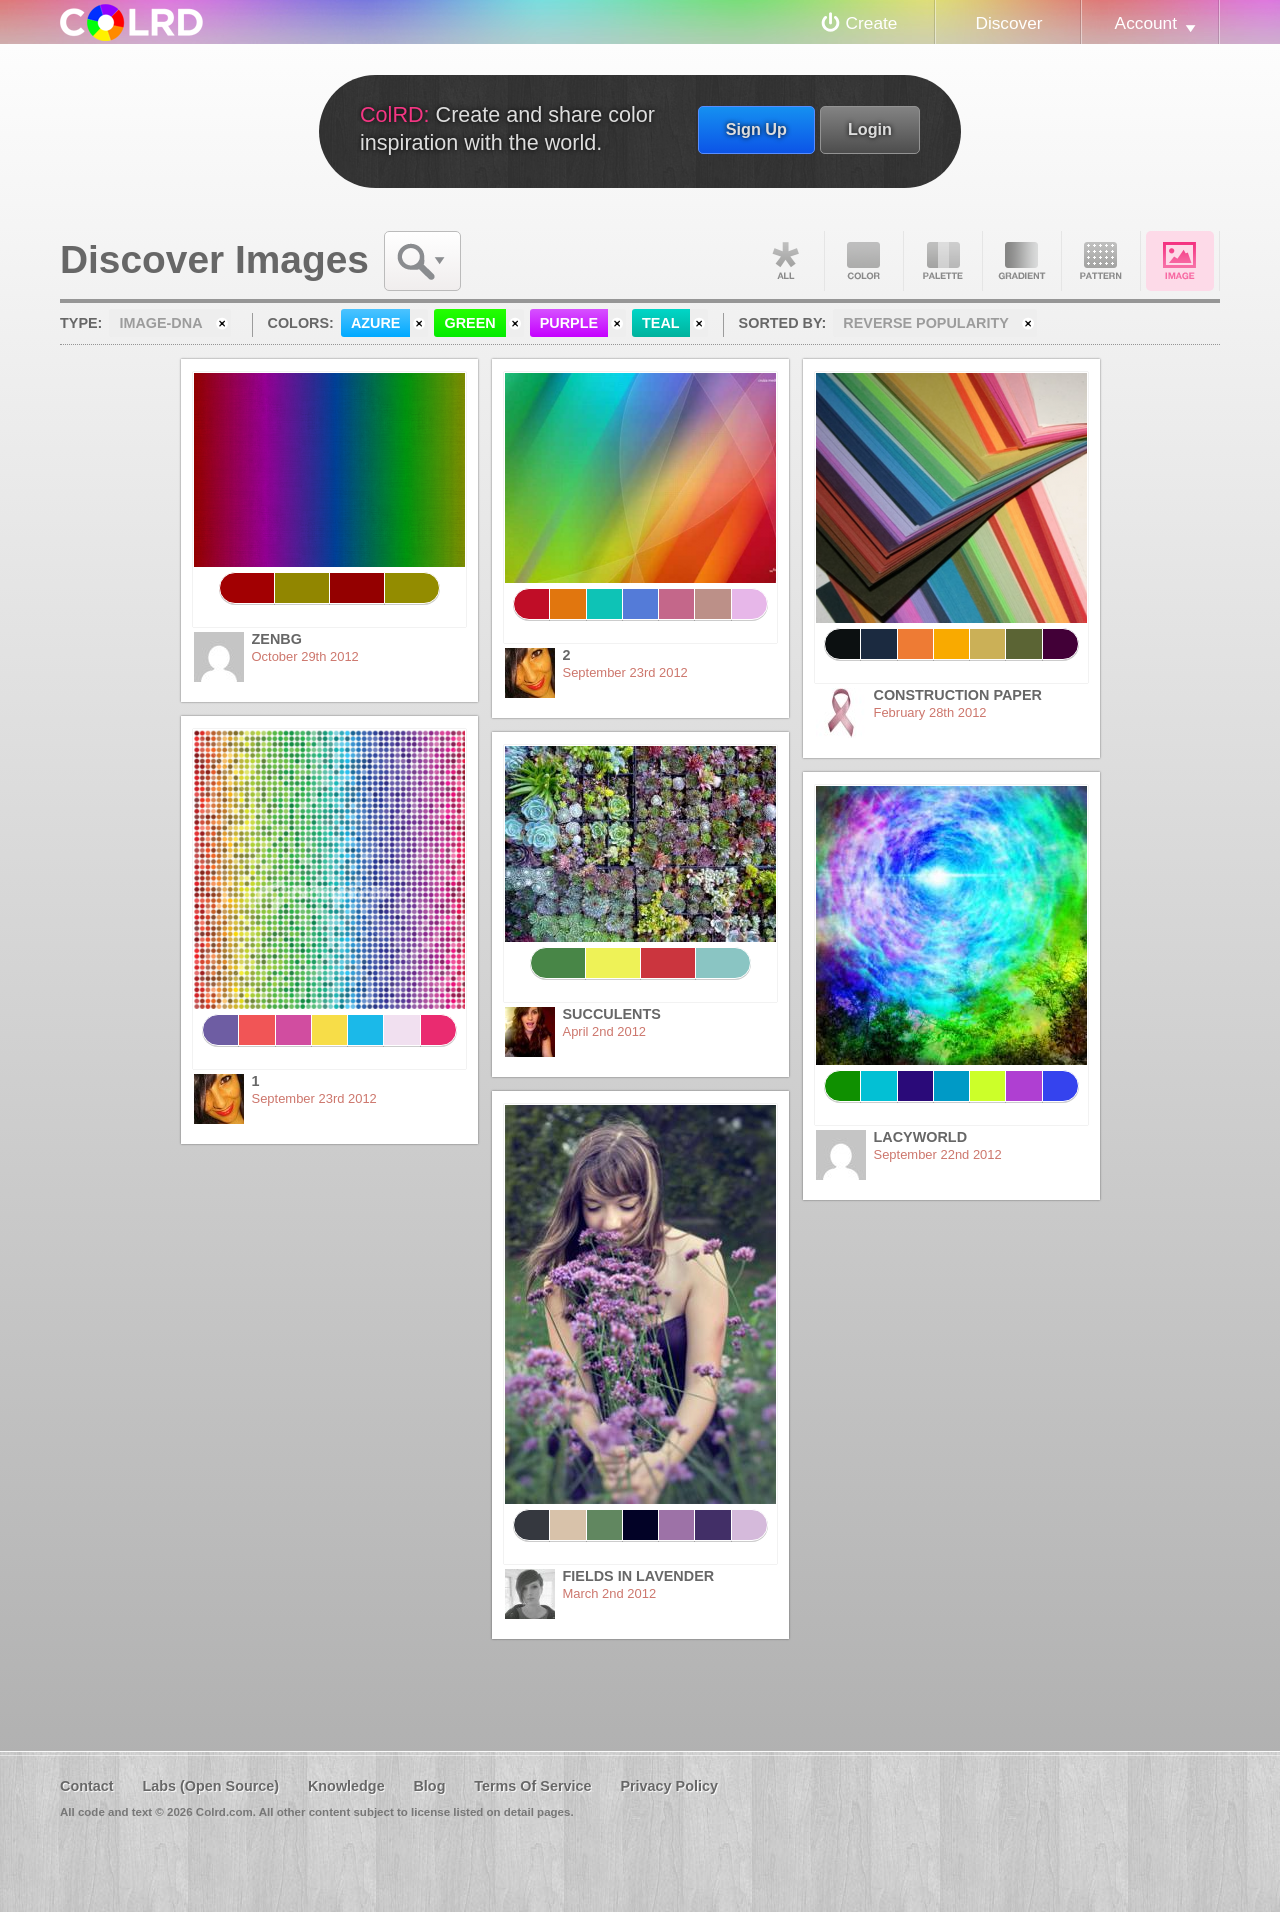  What do you see at coordinates (872, 23) in the screenshot?
I see `Create` at bounding box center [872, 23].